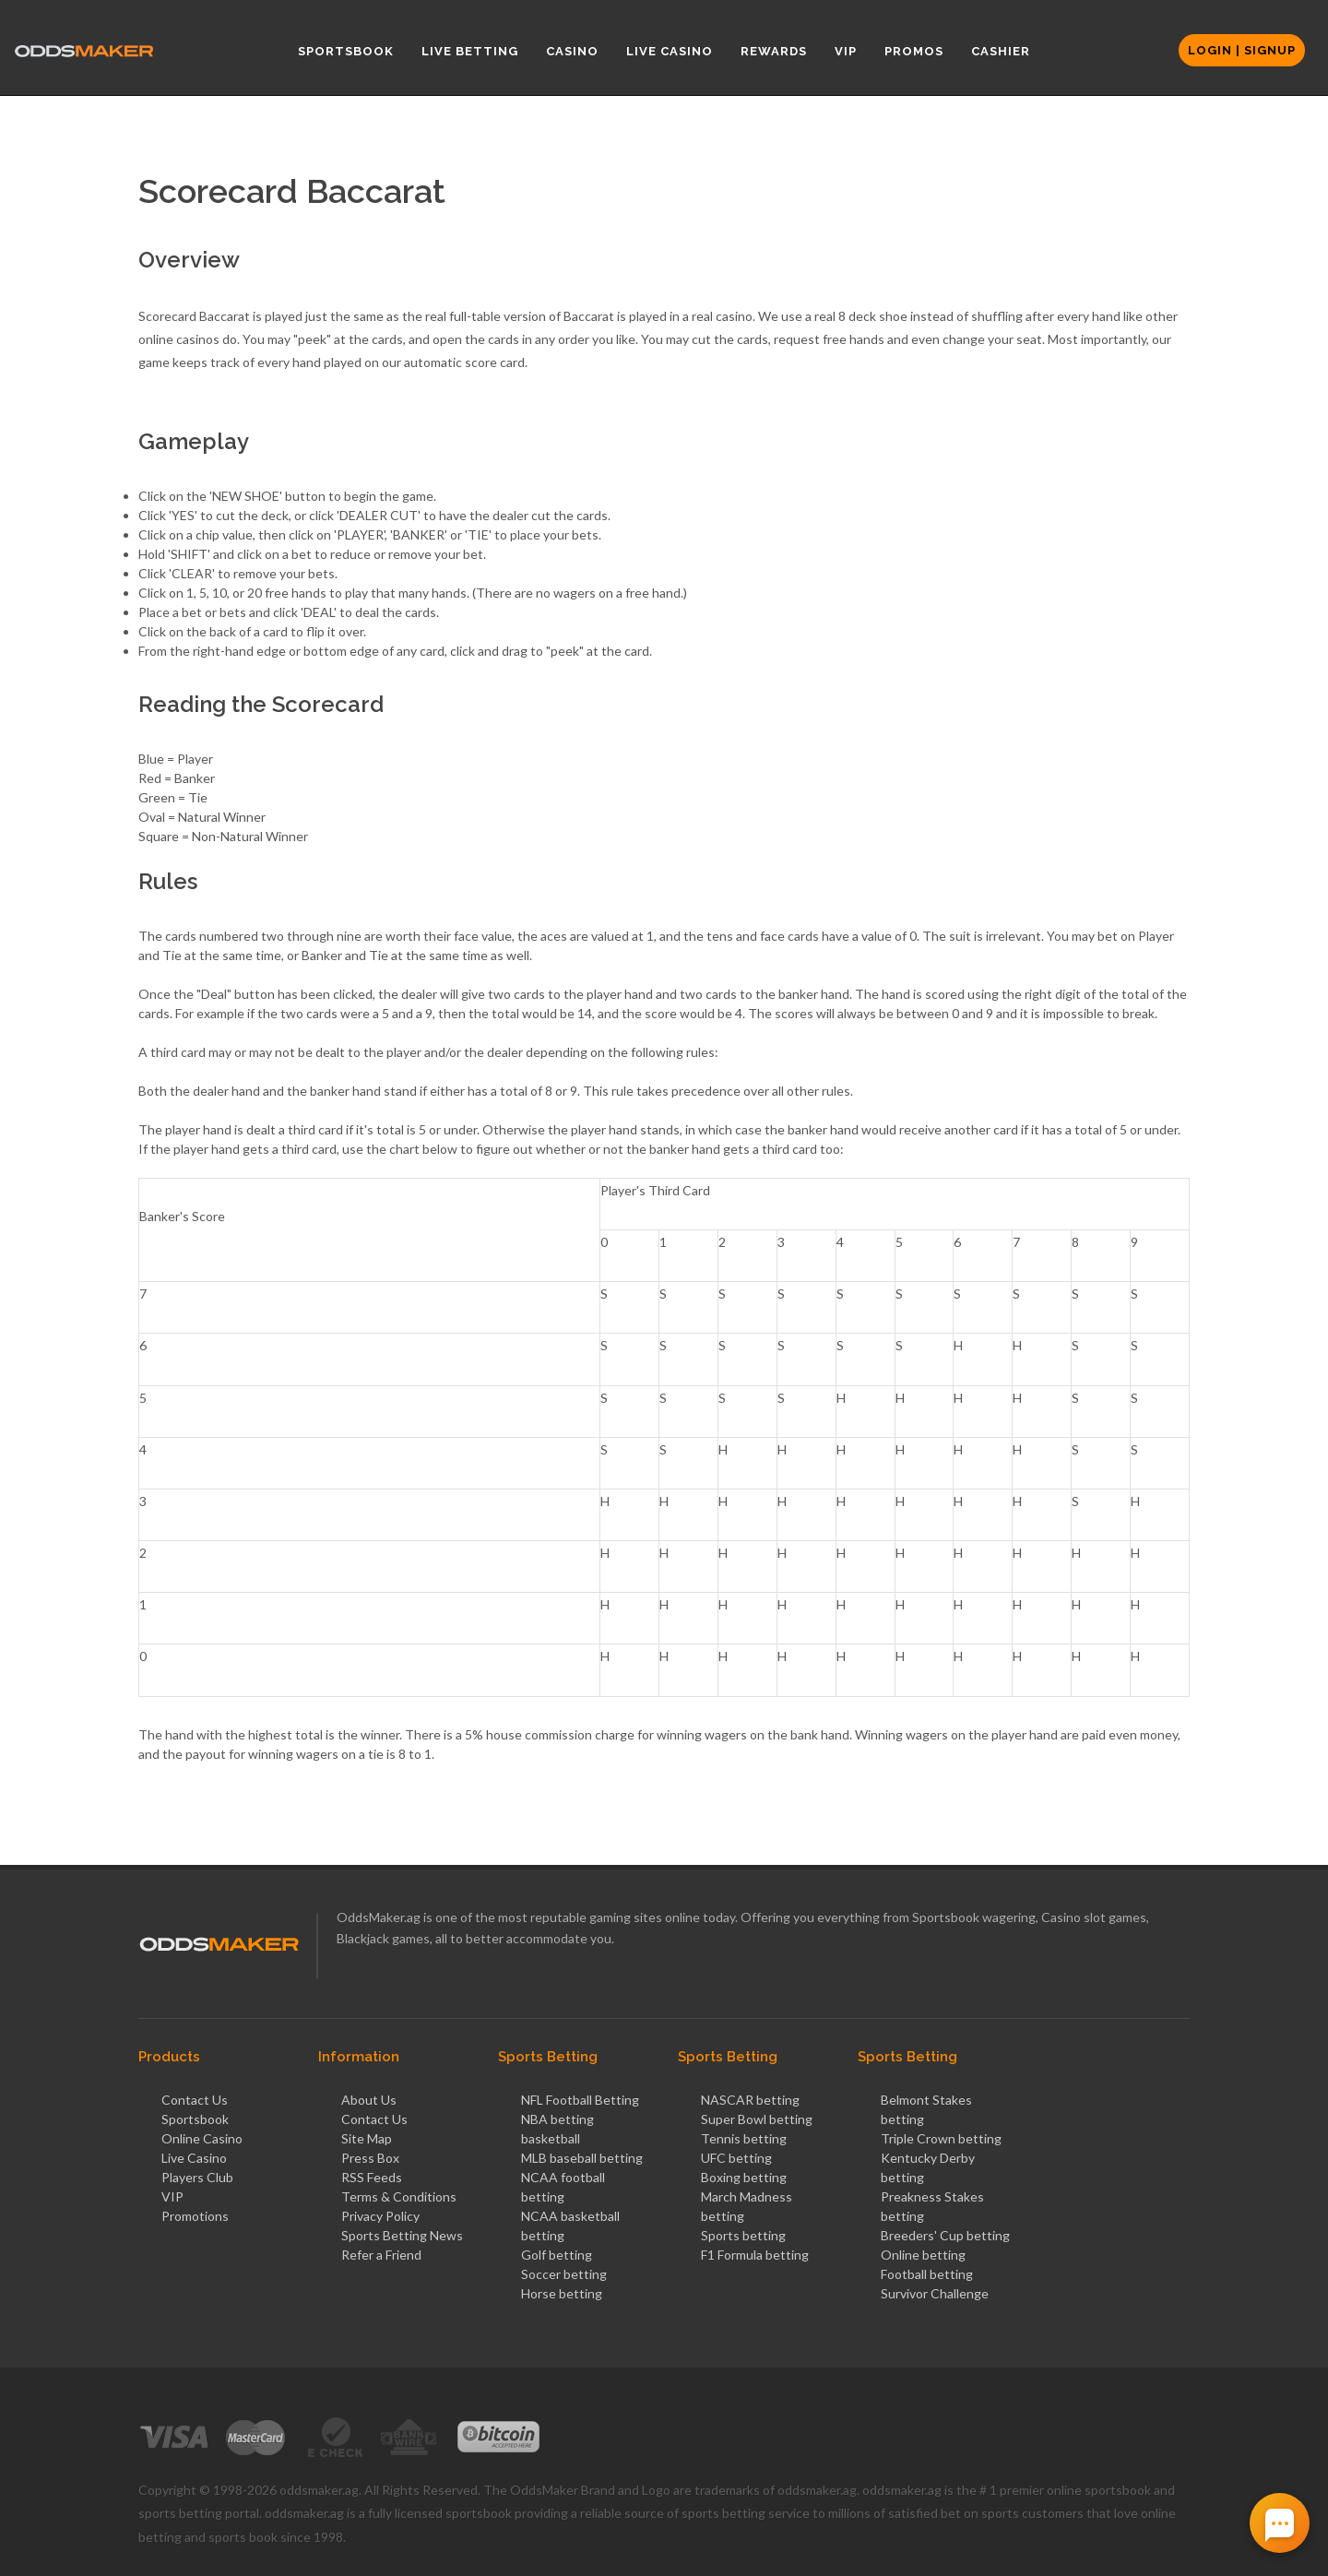 The height and width of the screenshot is (2576, 1328). What do you see at coordinates (381, 2254) in the screenshot?
I see `Refer a Friend` at bounding box center [381, 2254].